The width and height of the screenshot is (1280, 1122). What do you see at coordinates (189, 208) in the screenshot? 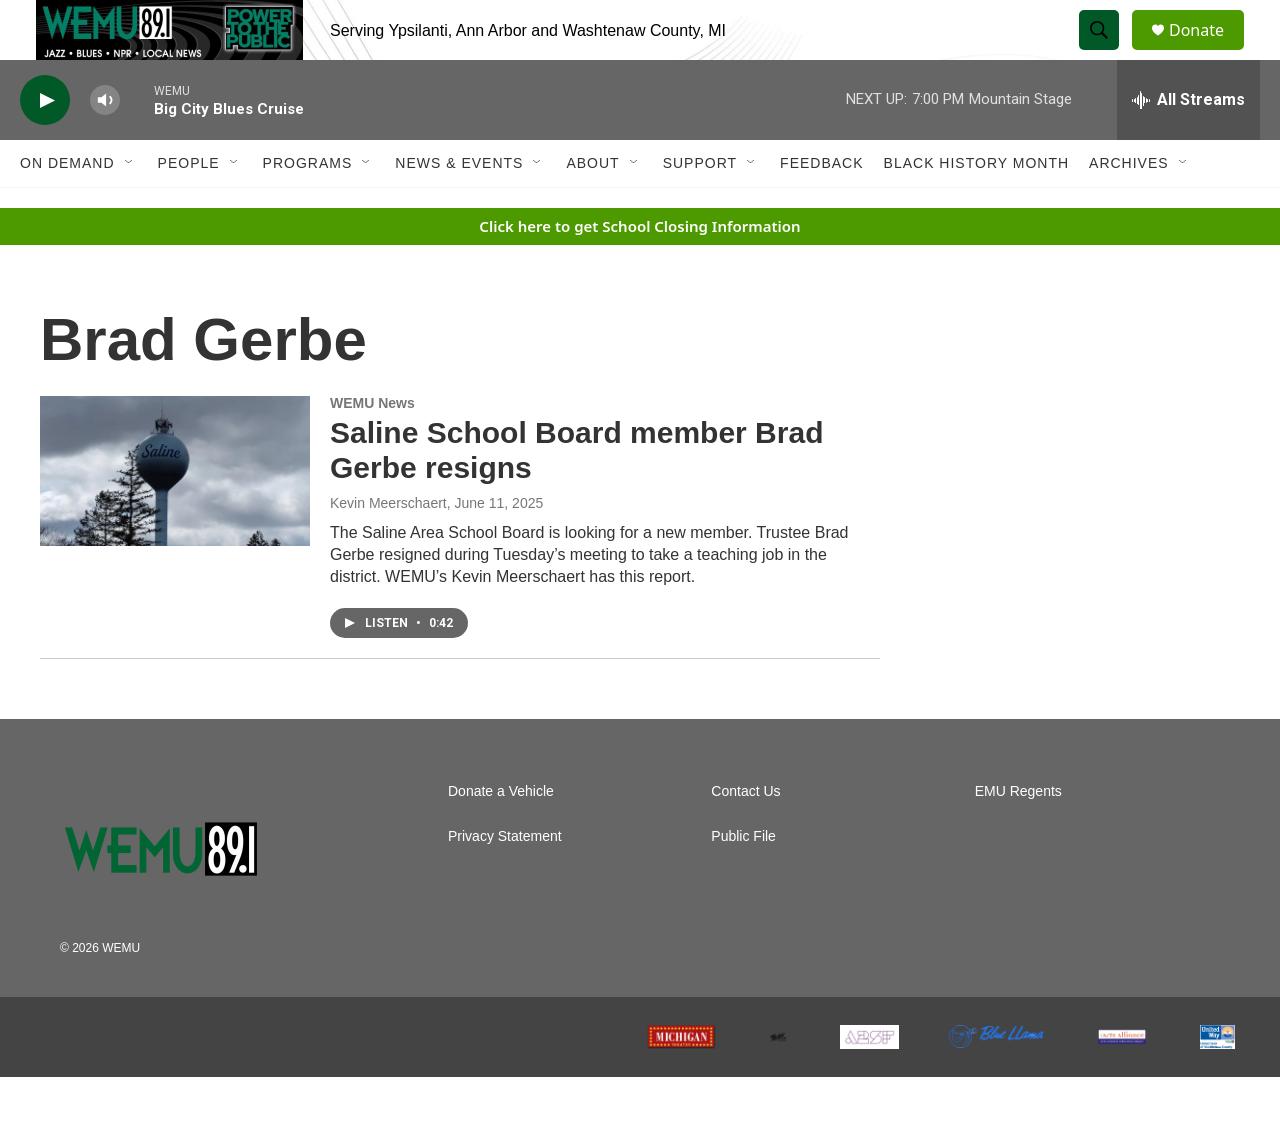
I see `People` at bounding box center [189, 208].